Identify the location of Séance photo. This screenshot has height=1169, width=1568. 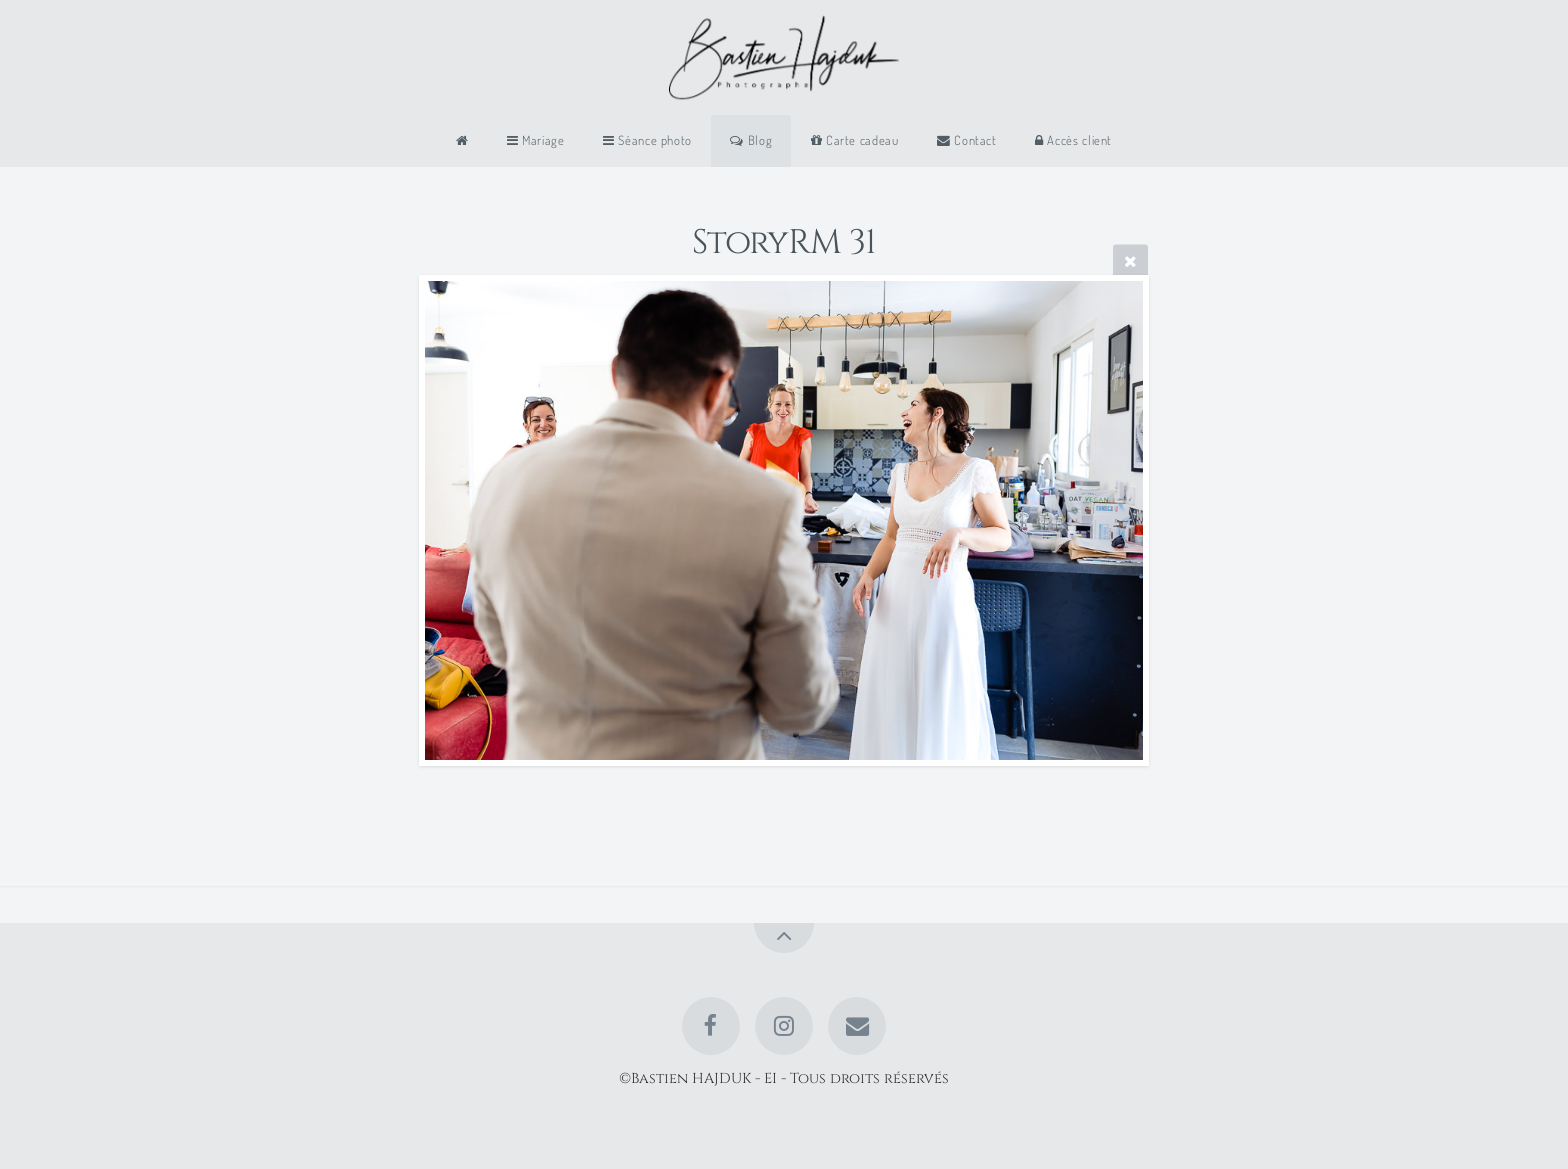
(647, 140).